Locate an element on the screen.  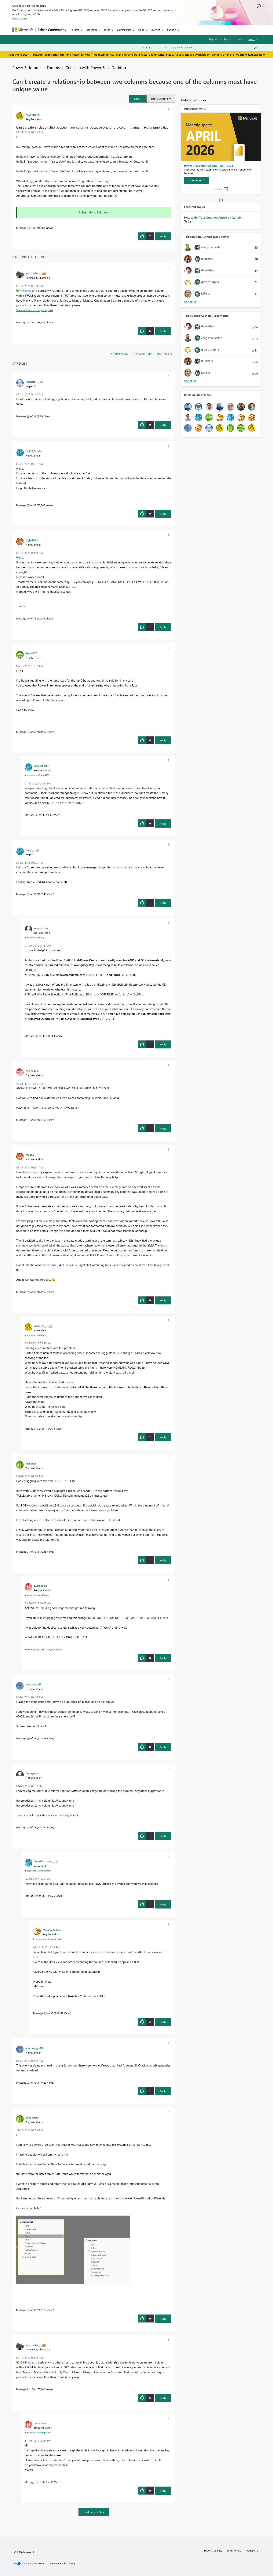
Privacy & cookies is located at coordinates (212, 2550).